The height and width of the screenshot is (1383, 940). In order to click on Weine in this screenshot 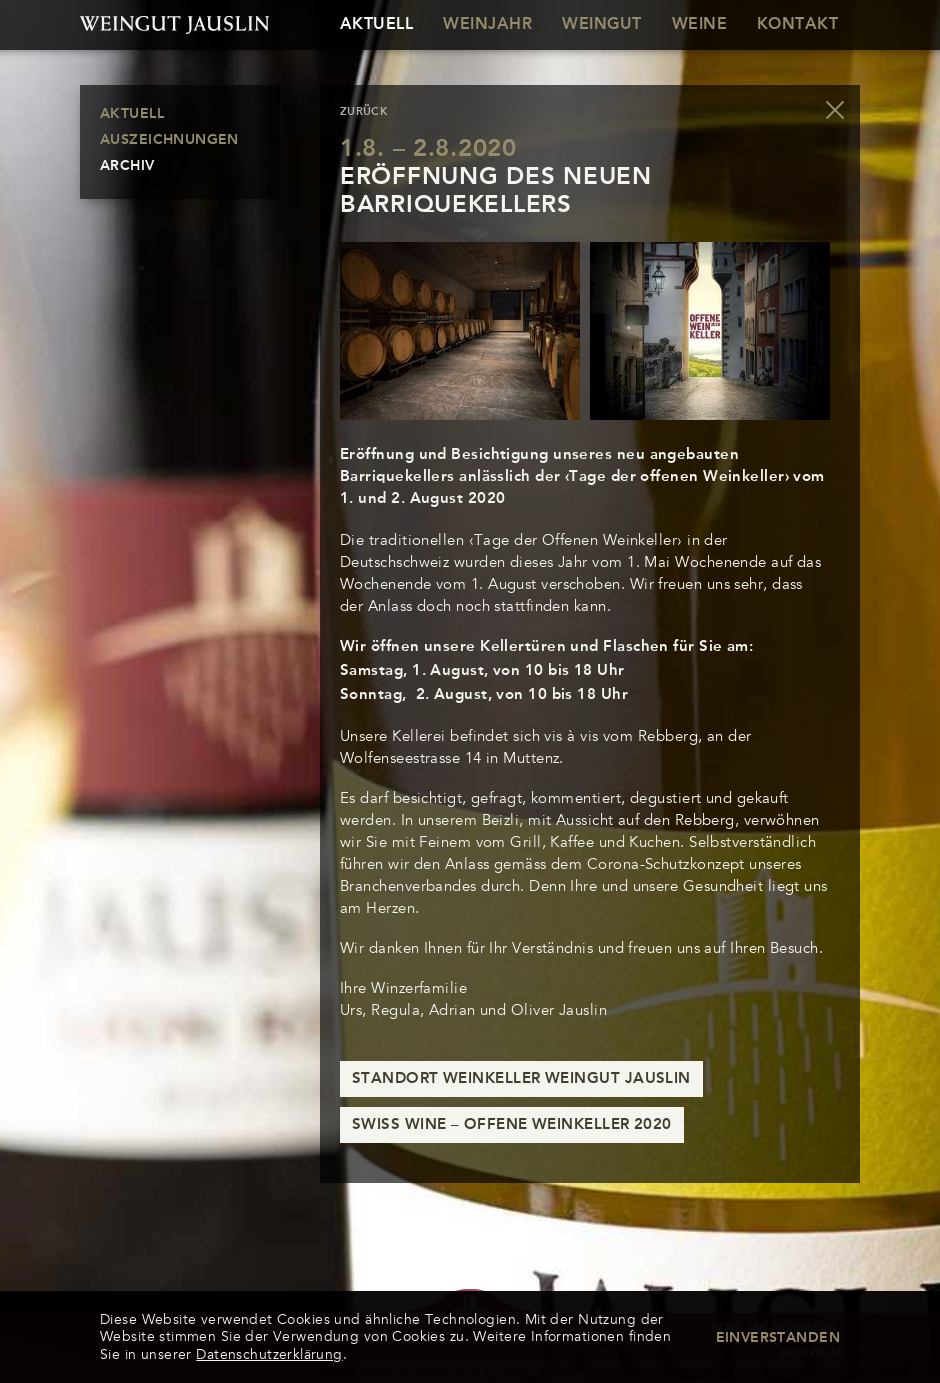, I will do `click(699, 25)`.